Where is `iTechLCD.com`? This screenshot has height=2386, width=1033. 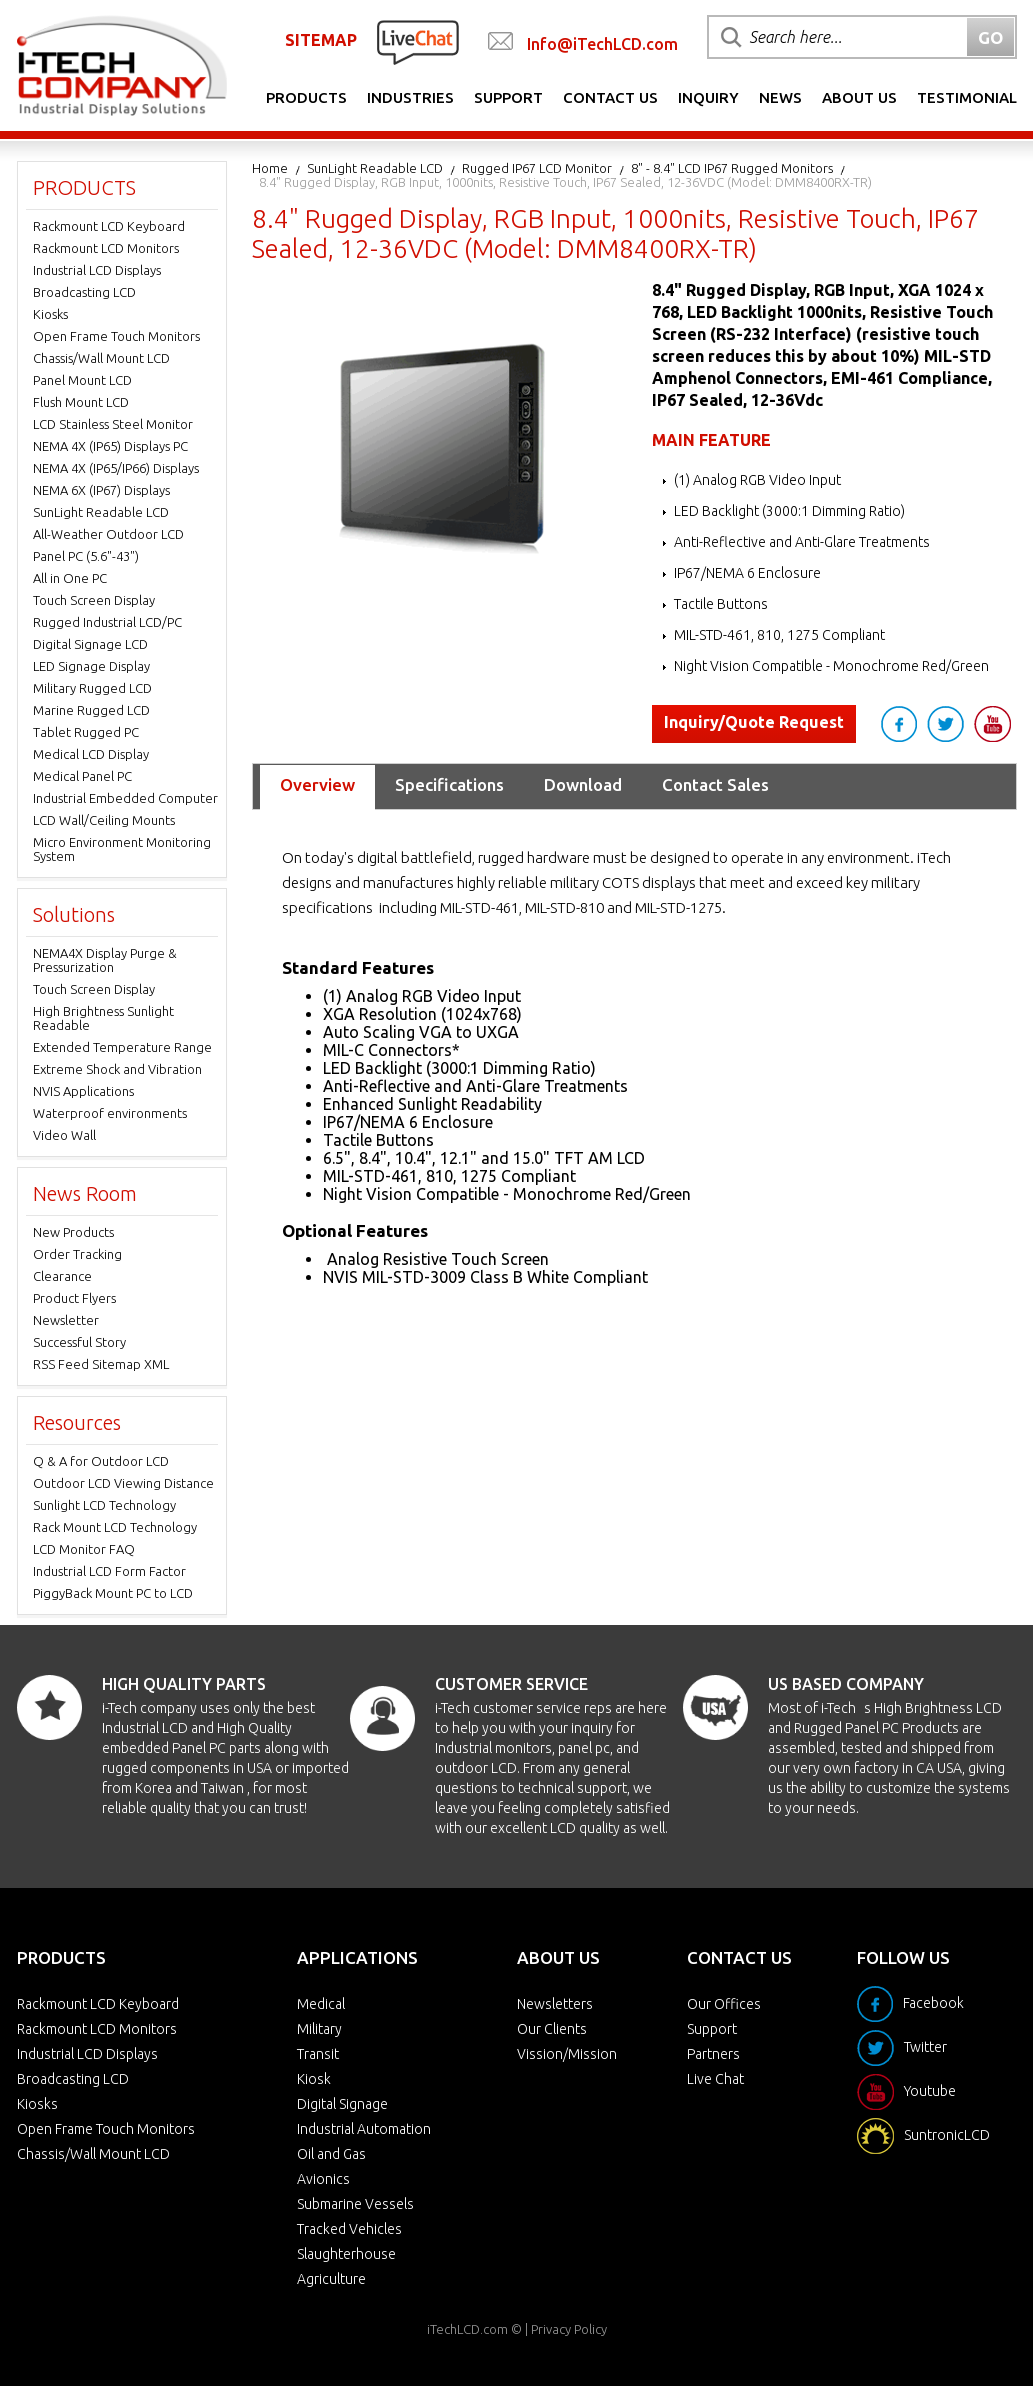 iTechLCD.com is located at coordinates (467, 2329).